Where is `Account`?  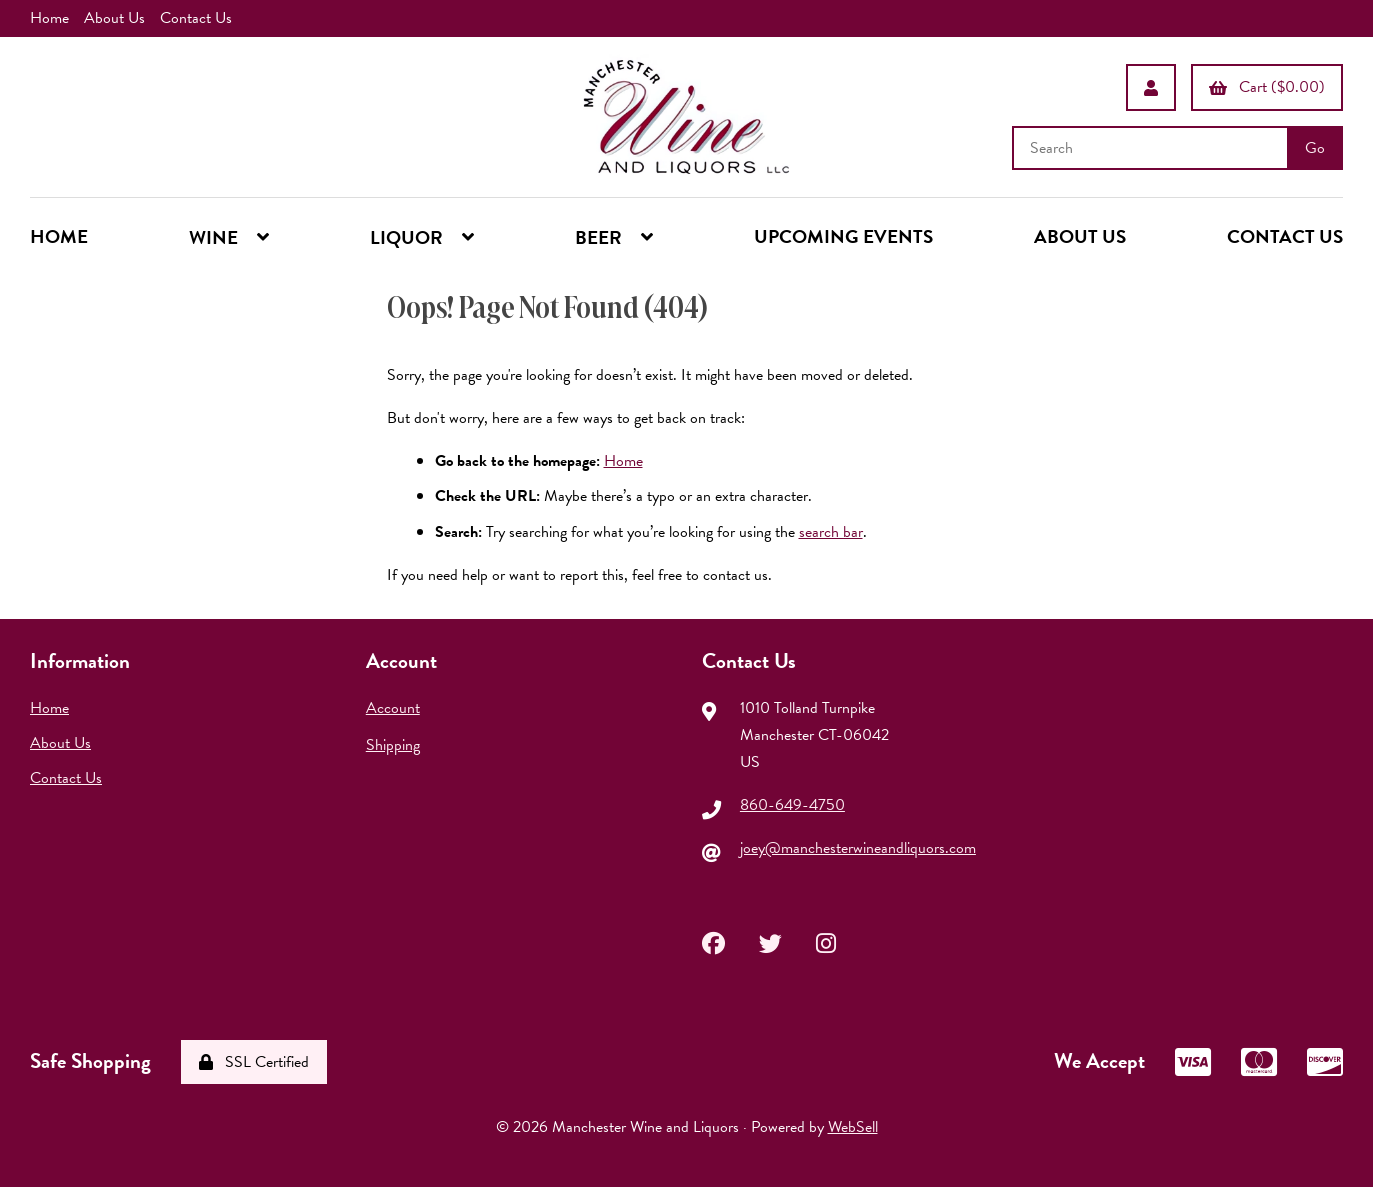
Account is located at coordinates (393, 708).